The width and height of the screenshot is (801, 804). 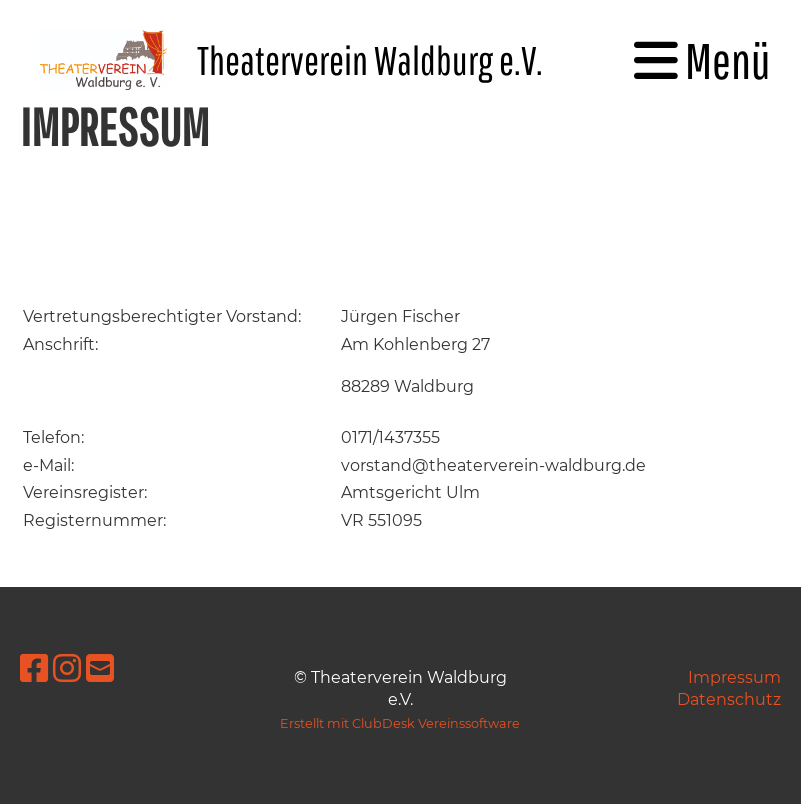 What do you see at coordinates (729, 699) in the screenshot?
I see `Datenschutz` at bounding box center [729, 699].